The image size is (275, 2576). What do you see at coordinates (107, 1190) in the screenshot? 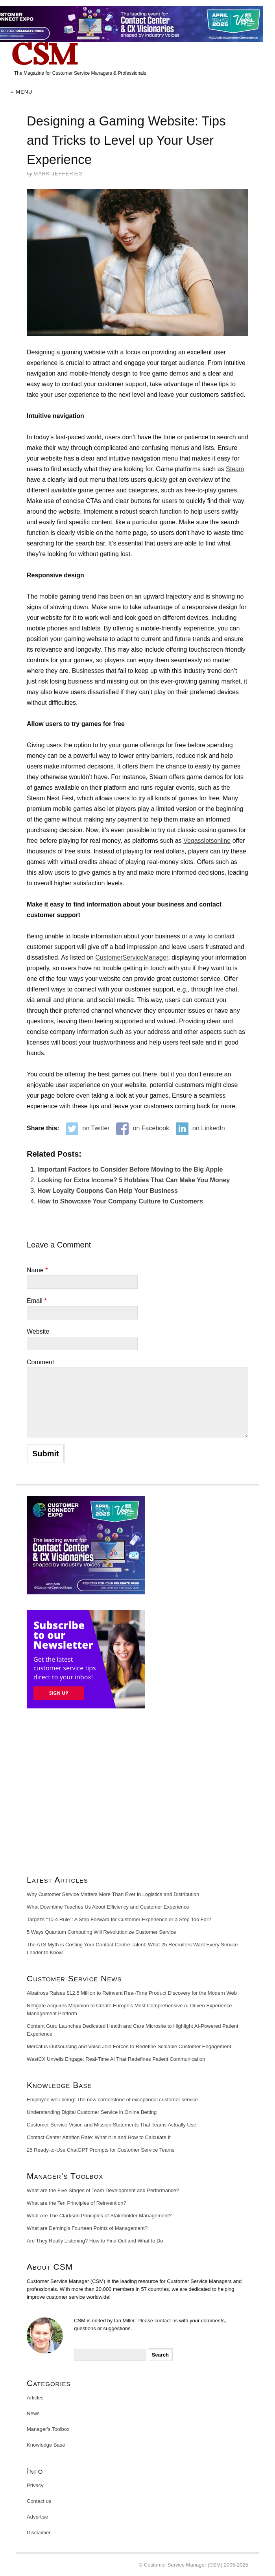
I see `How Loyalty Coupons Can Help Your Business` at bounding box center [107, 1190].